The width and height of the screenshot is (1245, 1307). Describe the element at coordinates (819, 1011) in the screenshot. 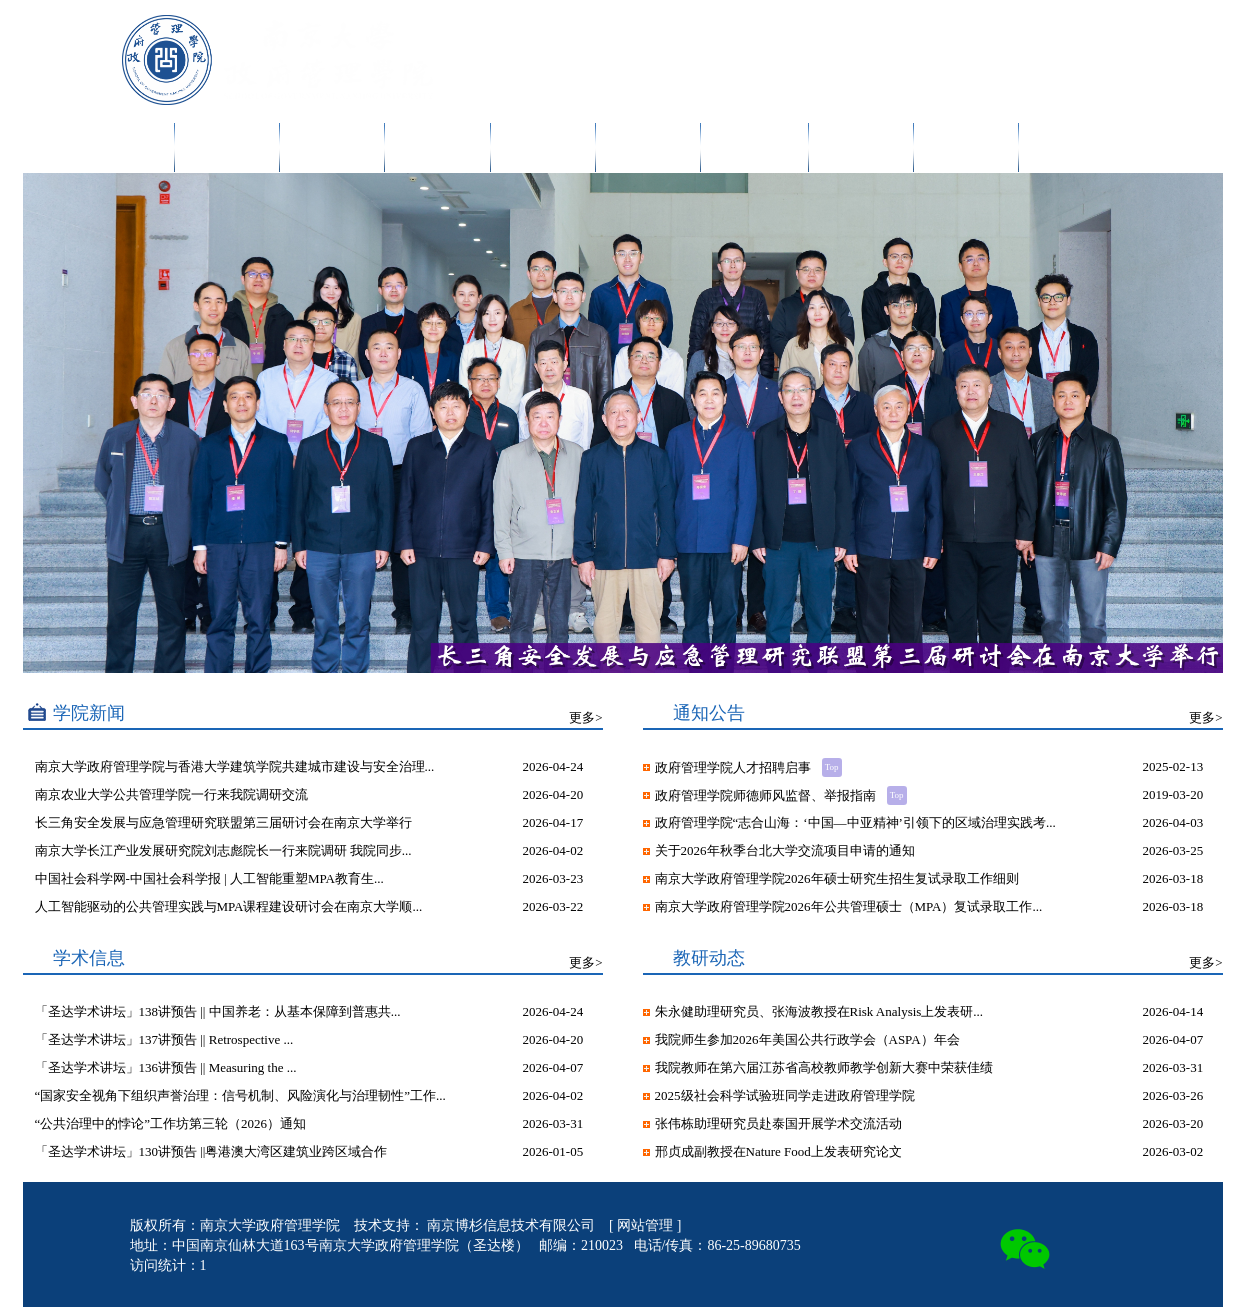

I see `朱永健助理研究员、张海波教授在Risk Analysis上发表研...` at that location.